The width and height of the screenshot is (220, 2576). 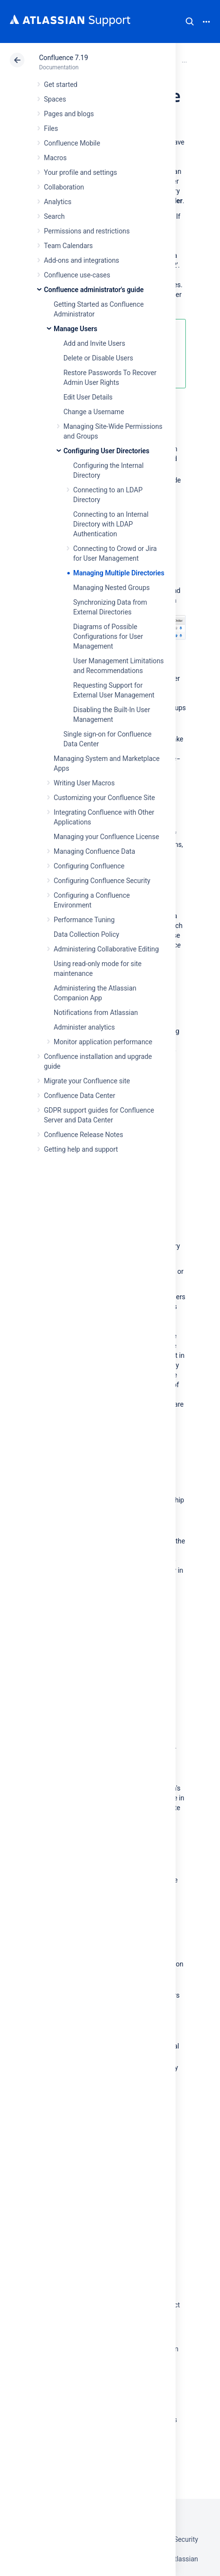 I want to click on Edit User Details, so click(x=88, y=397).